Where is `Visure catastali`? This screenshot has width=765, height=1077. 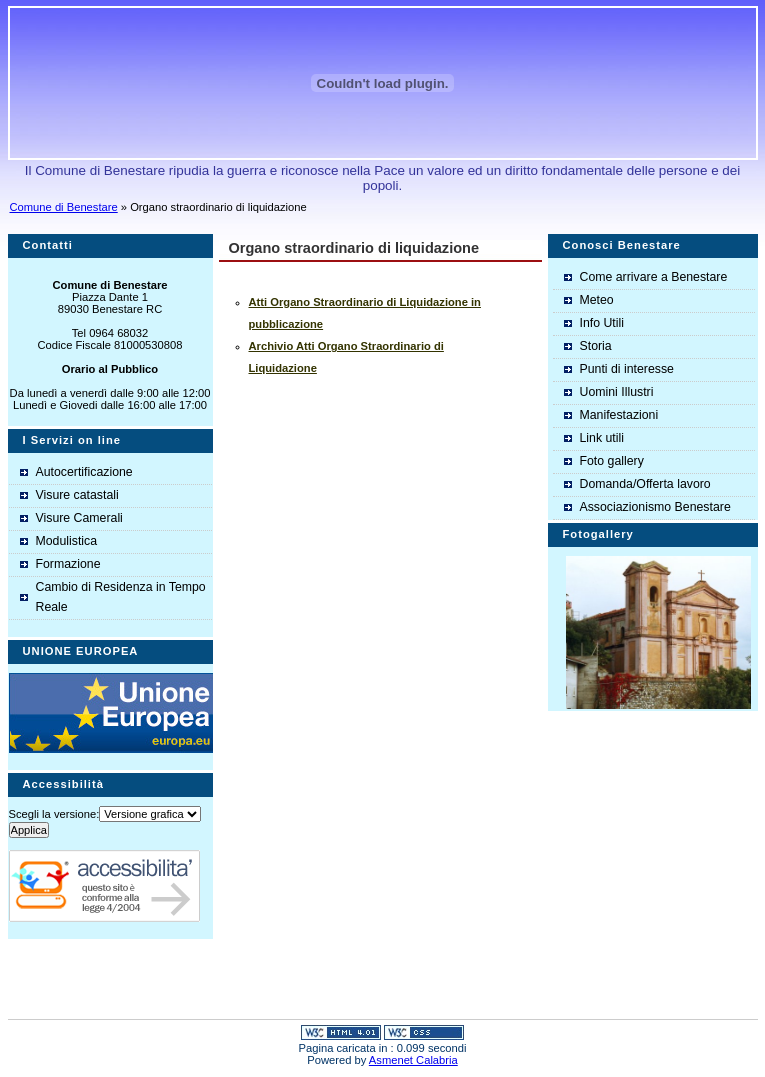
Visure catastali is located at coordinates (77, 495).